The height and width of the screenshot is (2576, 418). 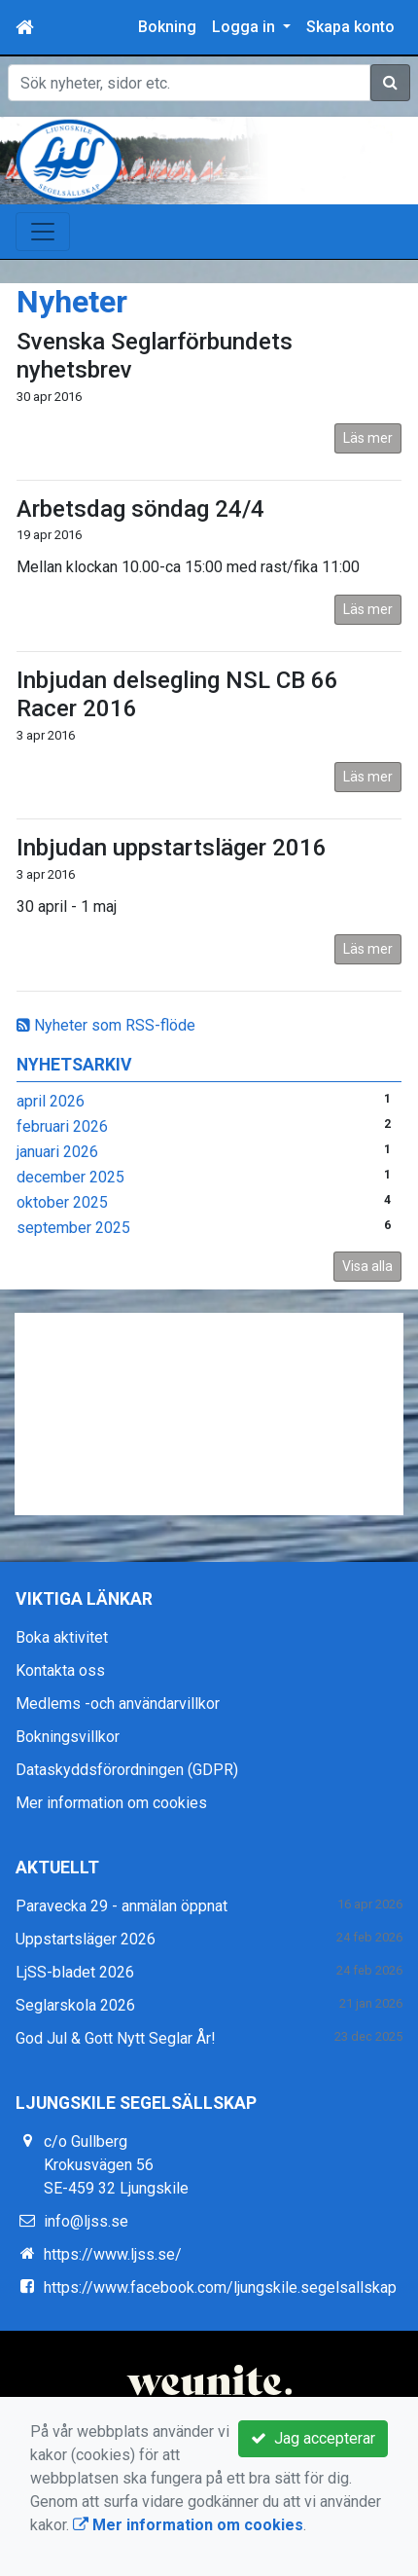 What do you see at coordinates (111, 1803) in the screenshot?
I see `Mer information om cookies` at bounding box center [111, 1803].